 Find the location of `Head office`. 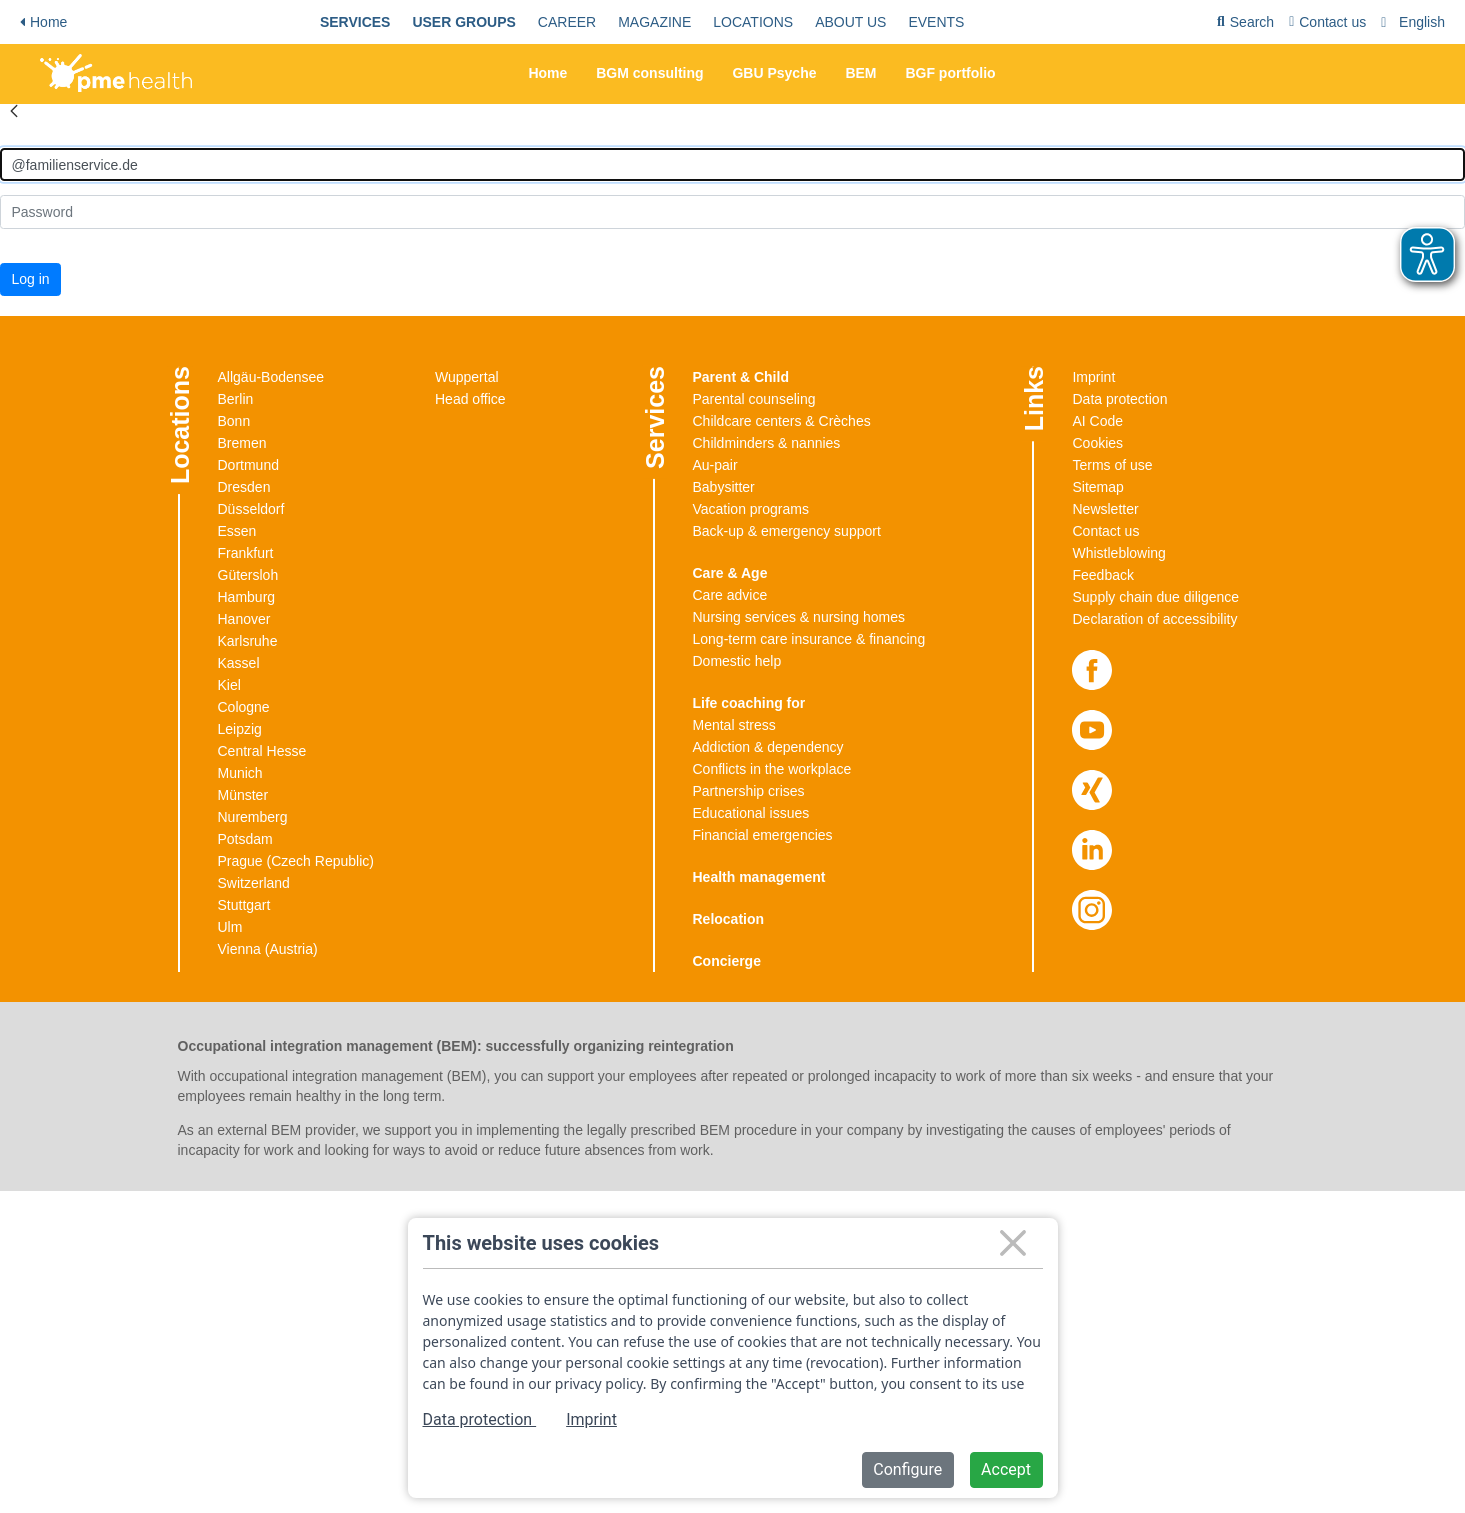

Head office is located at coordinates (470, 399).